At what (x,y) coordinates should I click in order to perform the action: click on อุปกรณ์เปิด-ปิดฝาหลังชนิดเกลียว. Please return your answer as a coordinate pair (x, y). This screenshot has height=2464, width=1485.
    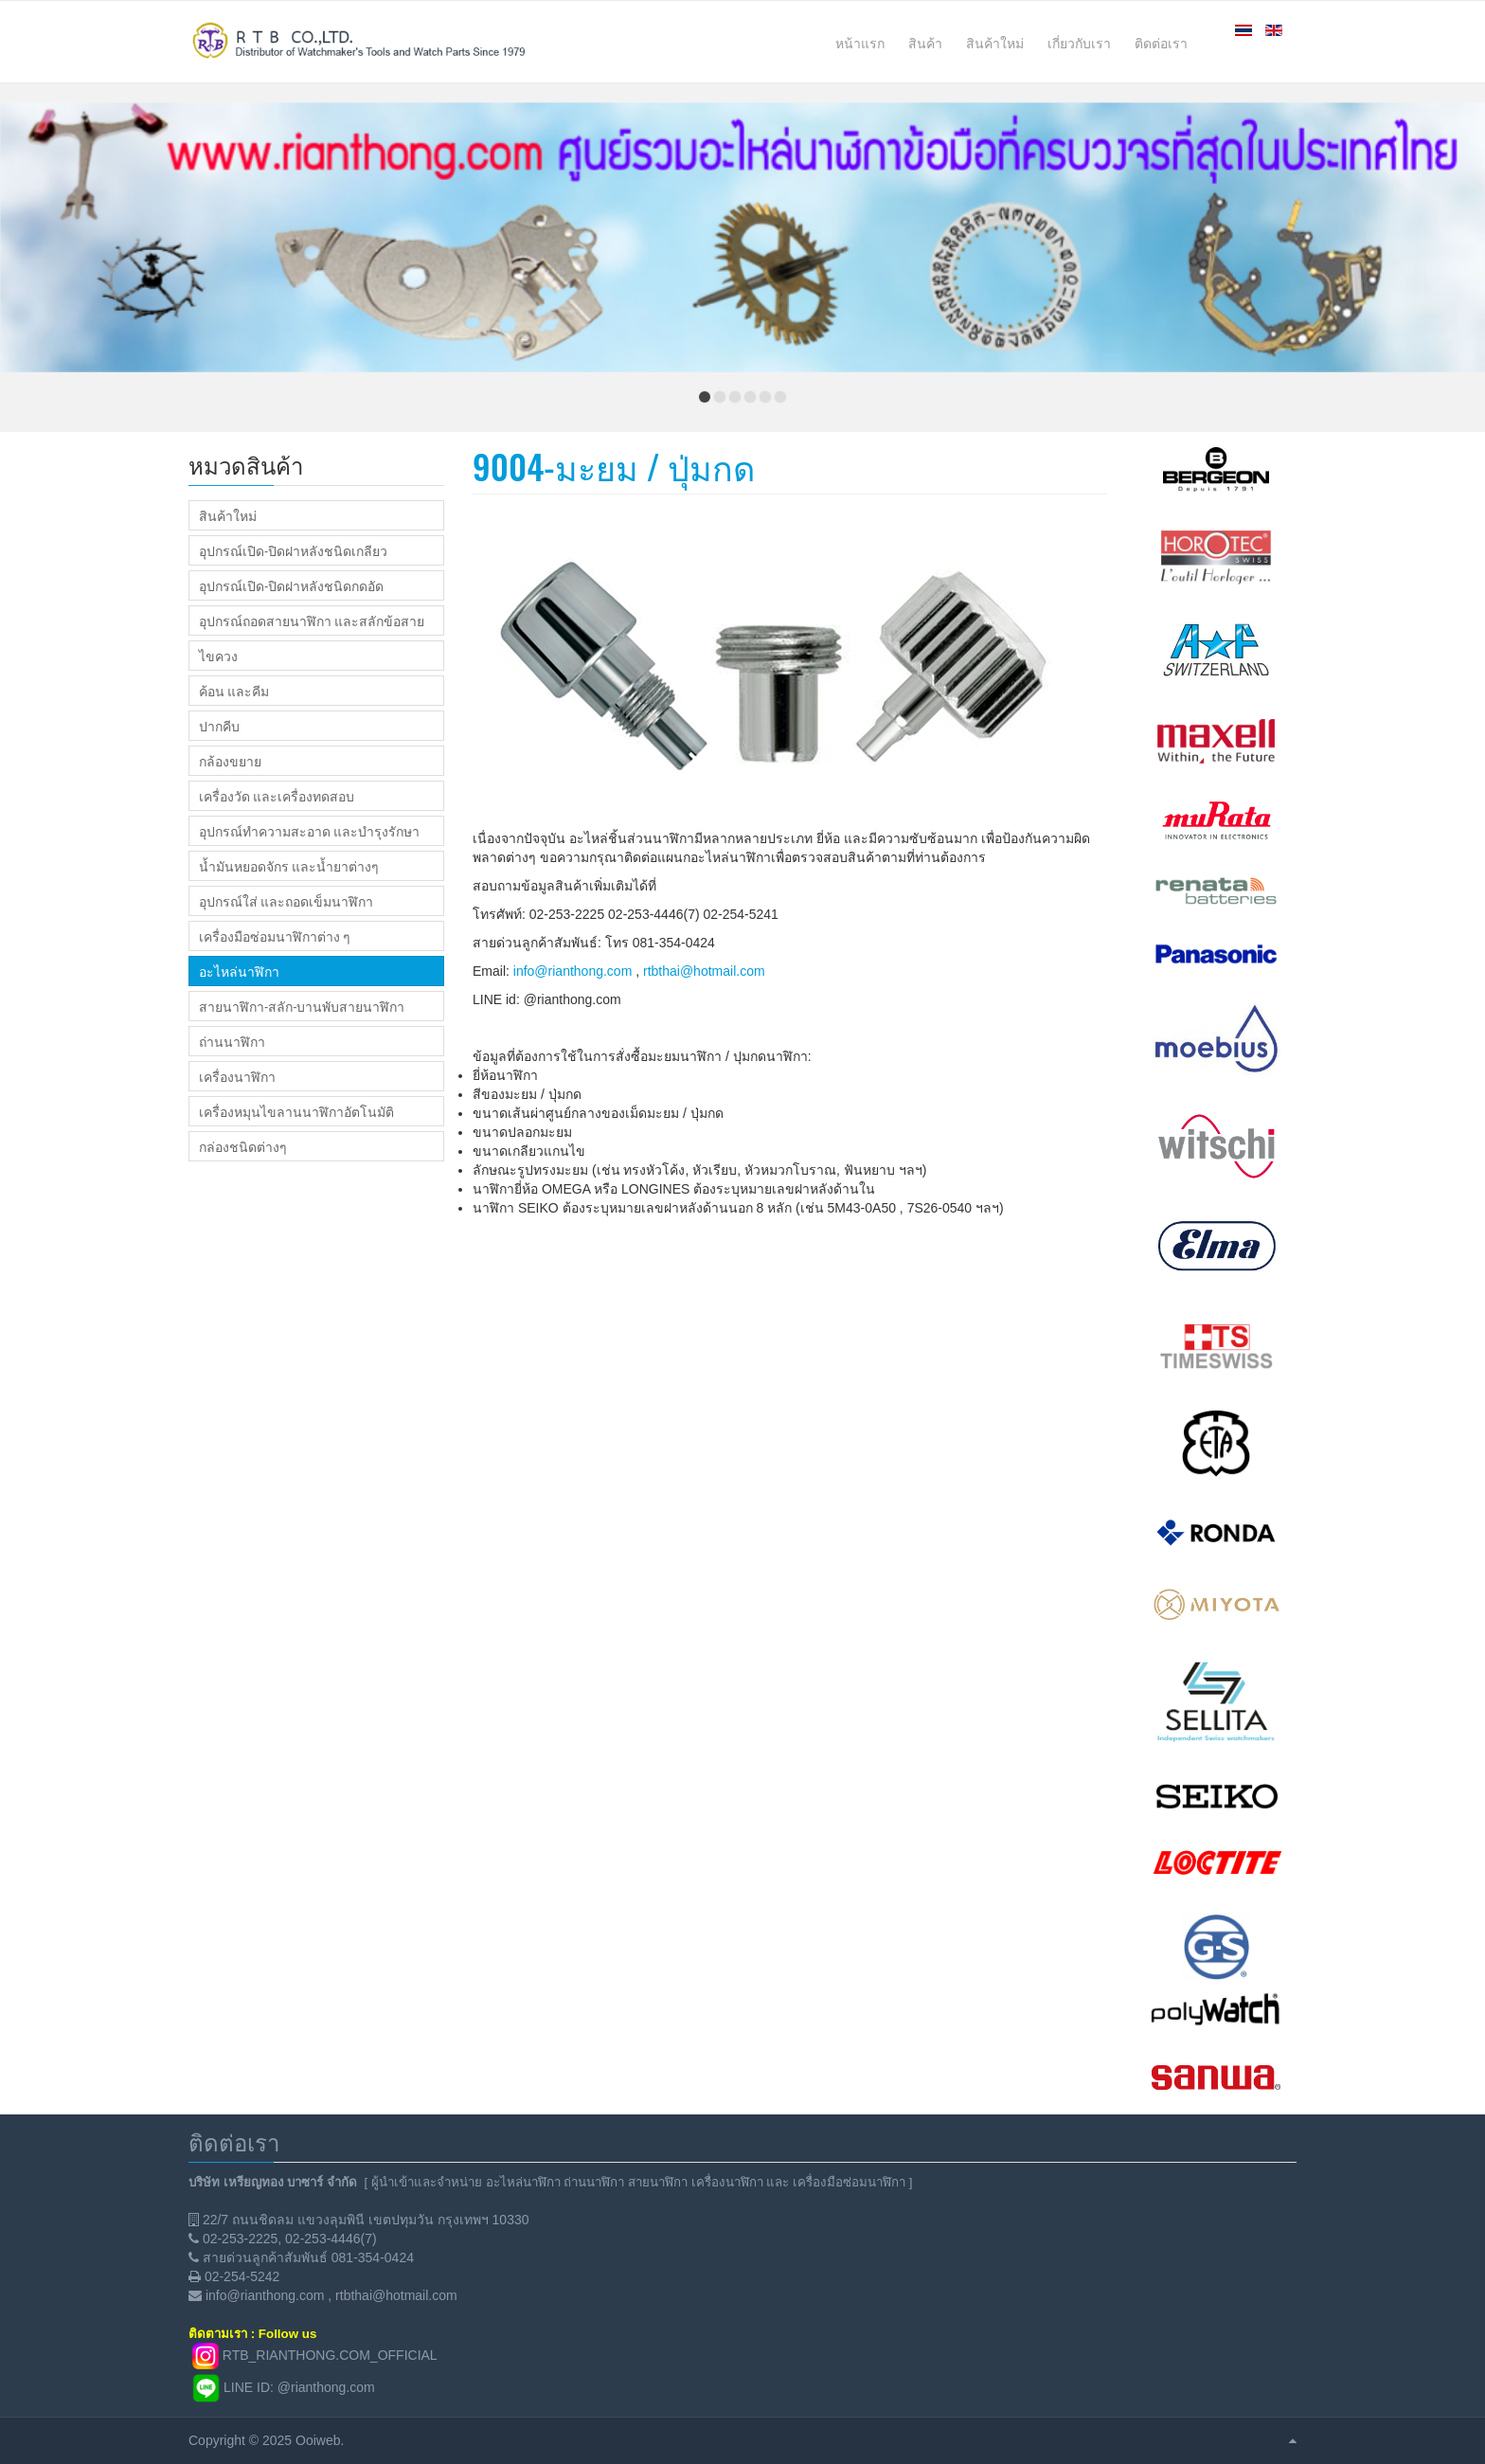
    Looking at the image, I should click on (293, 550).